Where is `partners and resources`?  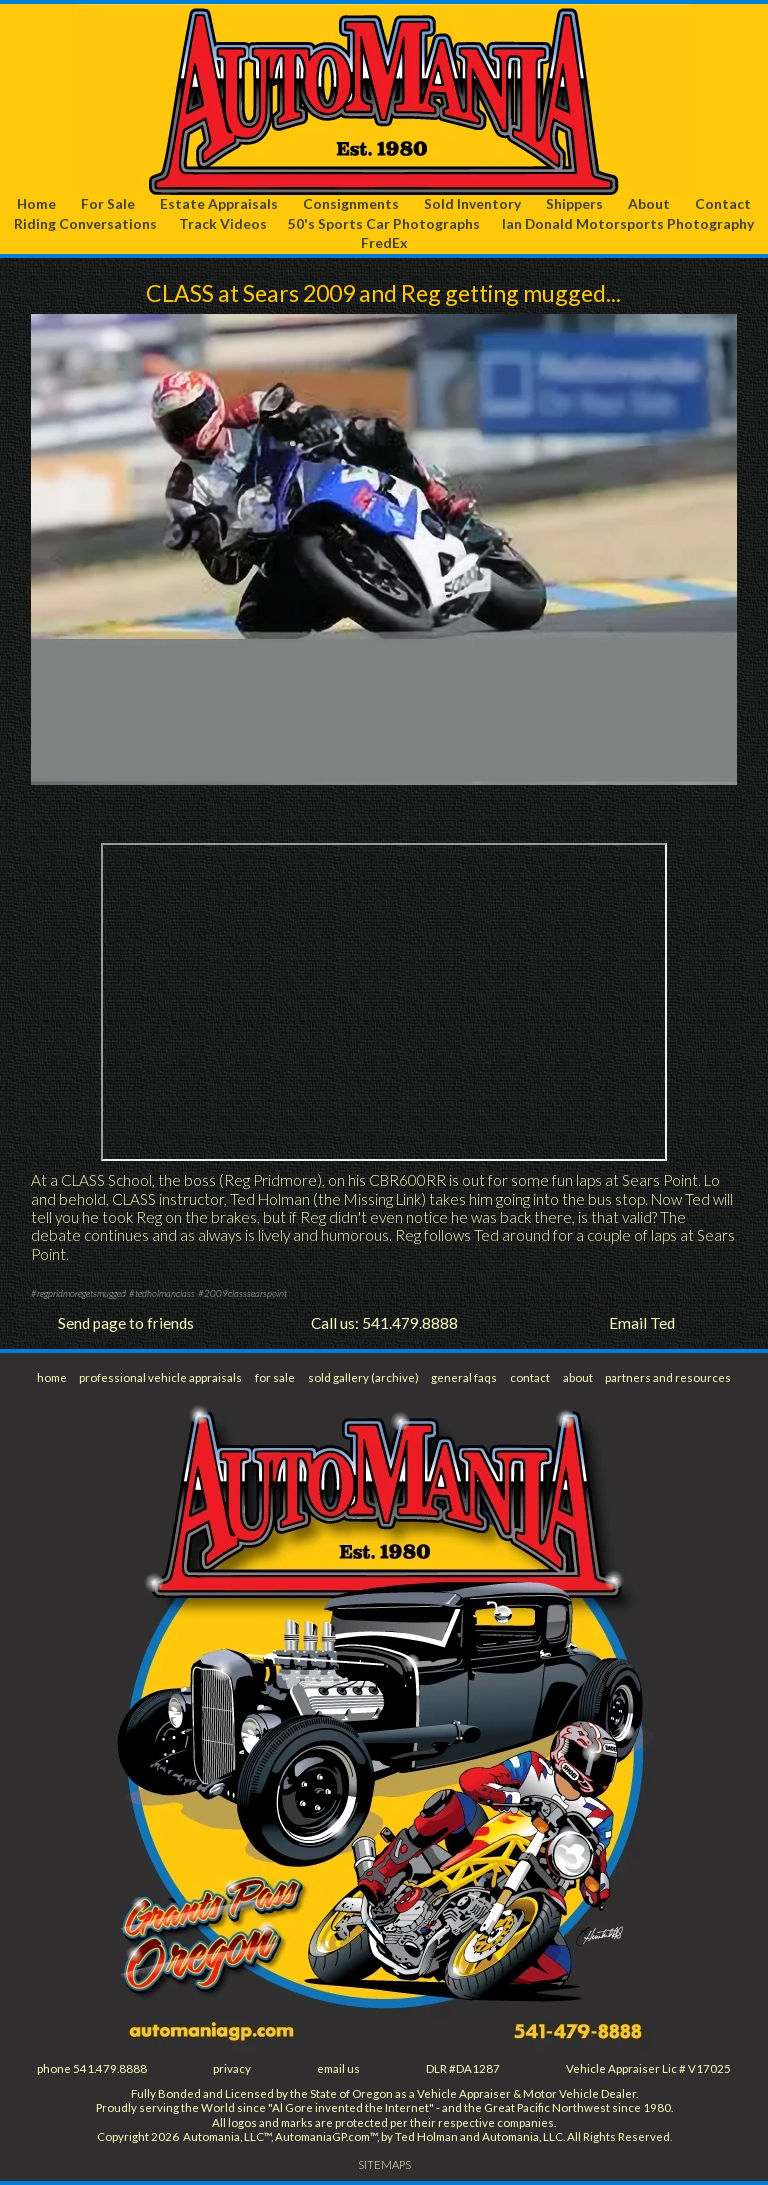
partners and resources is located at coordinates (668, 1377).